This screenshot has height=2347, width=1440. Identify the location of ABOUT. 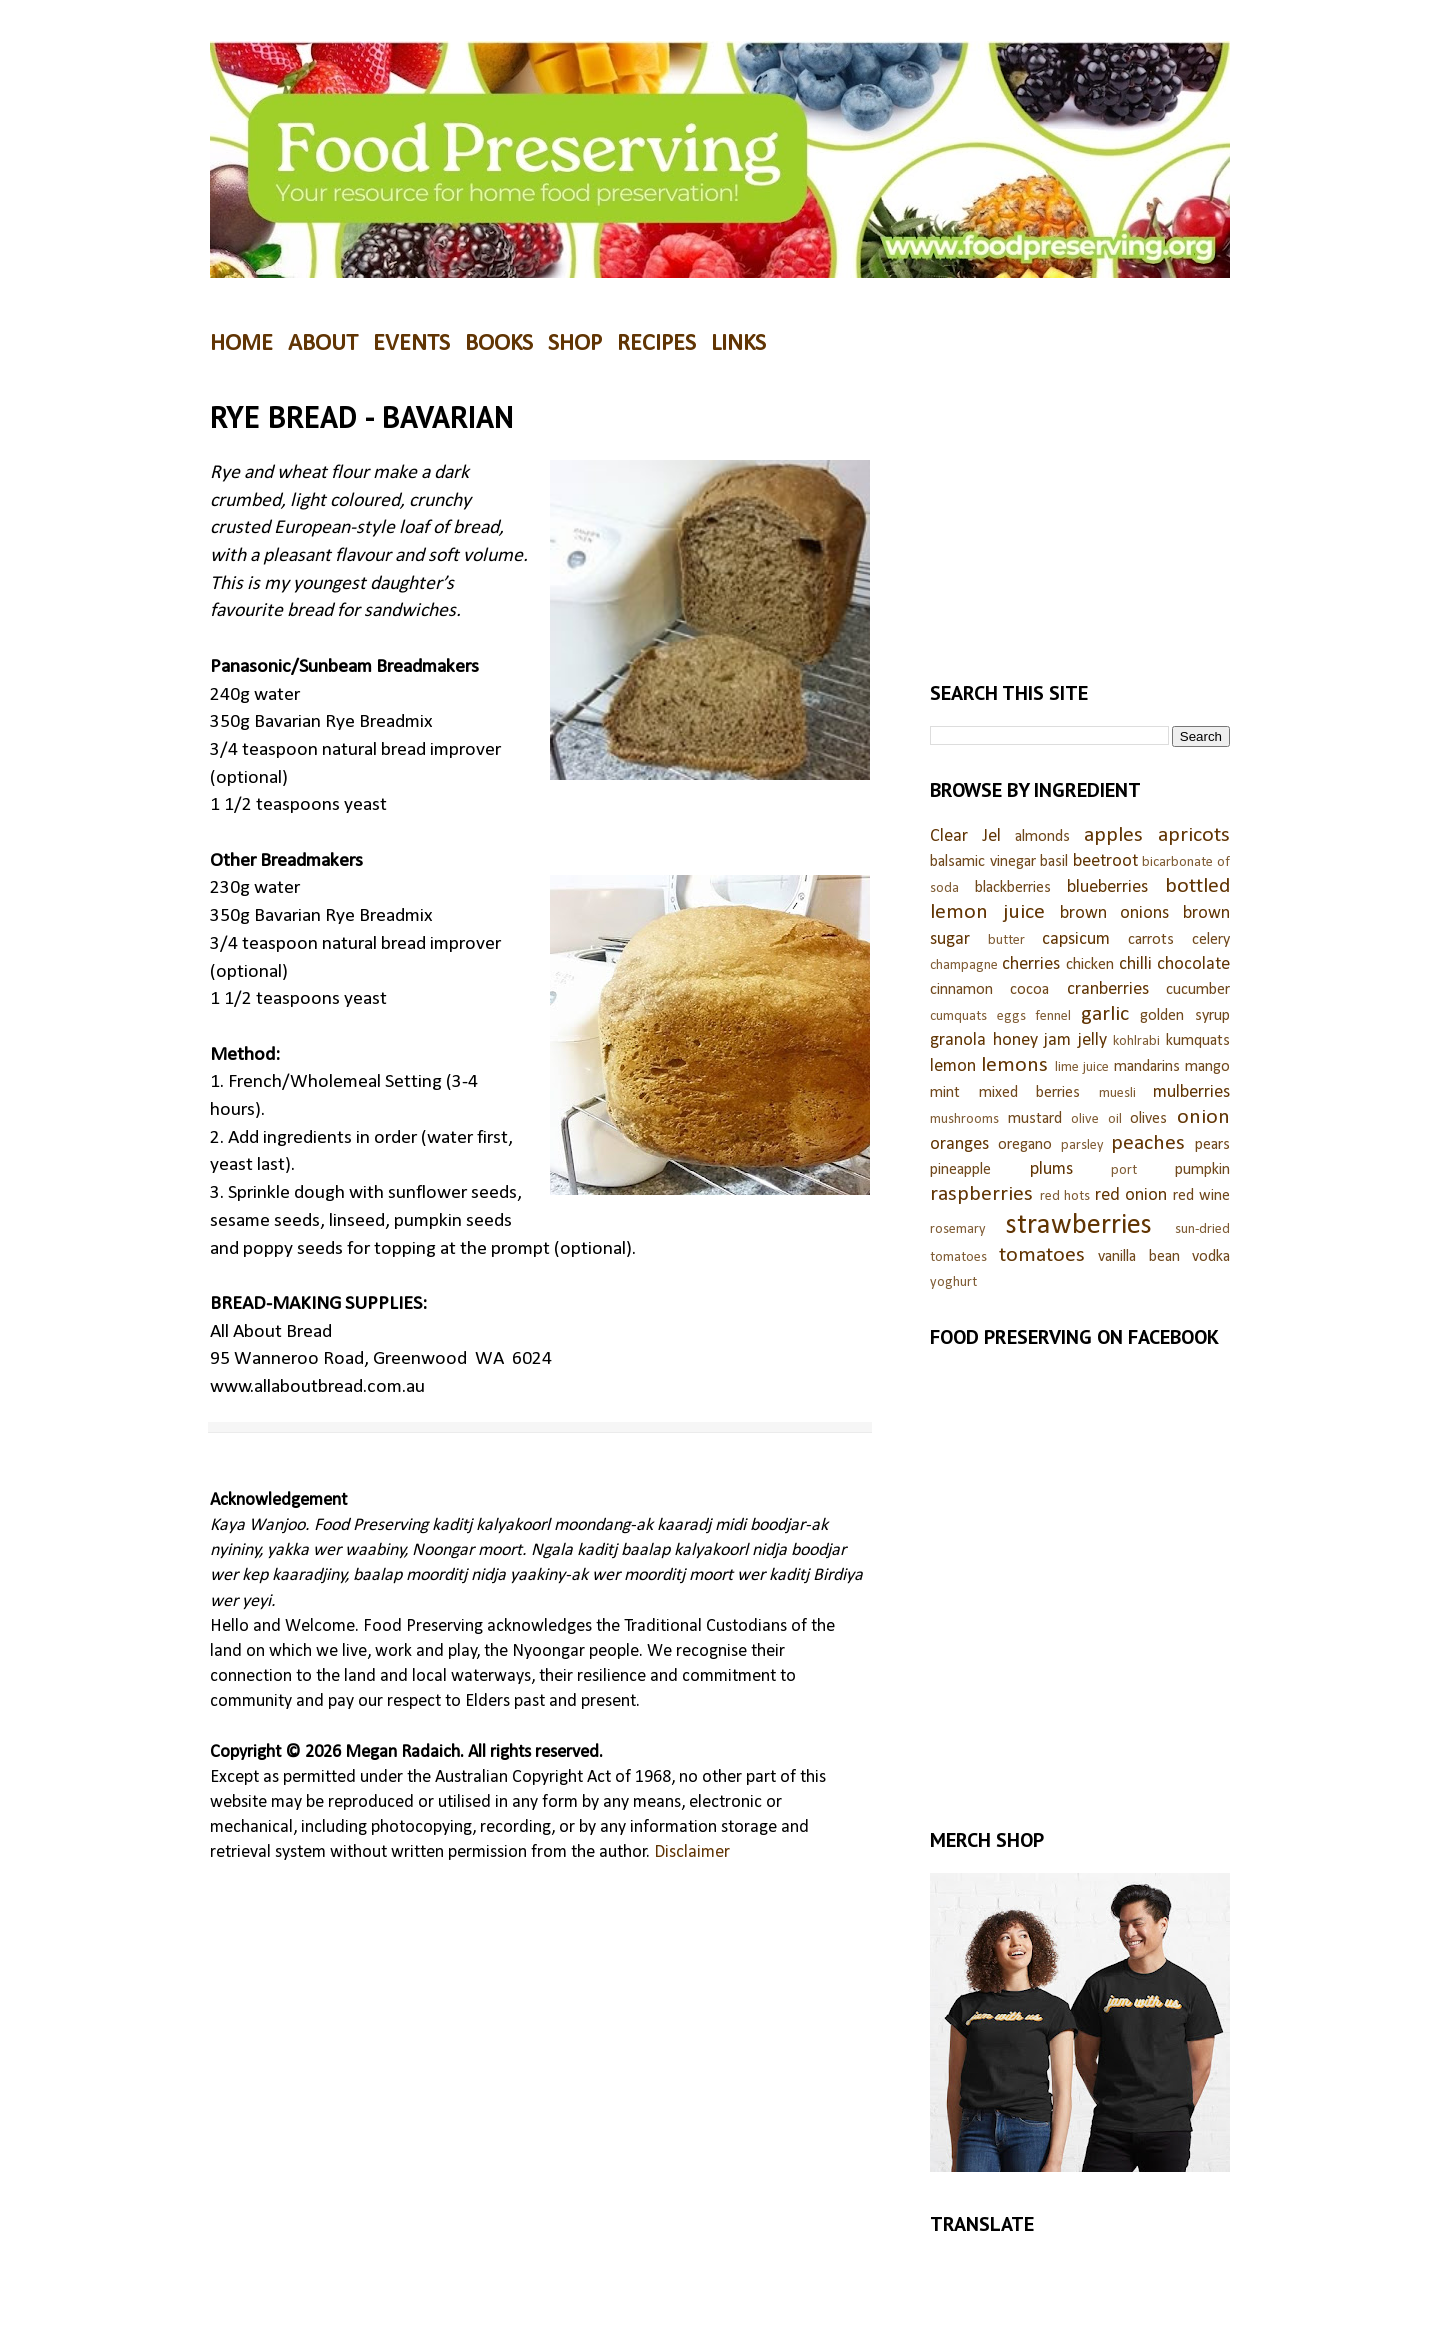
(323, 344).